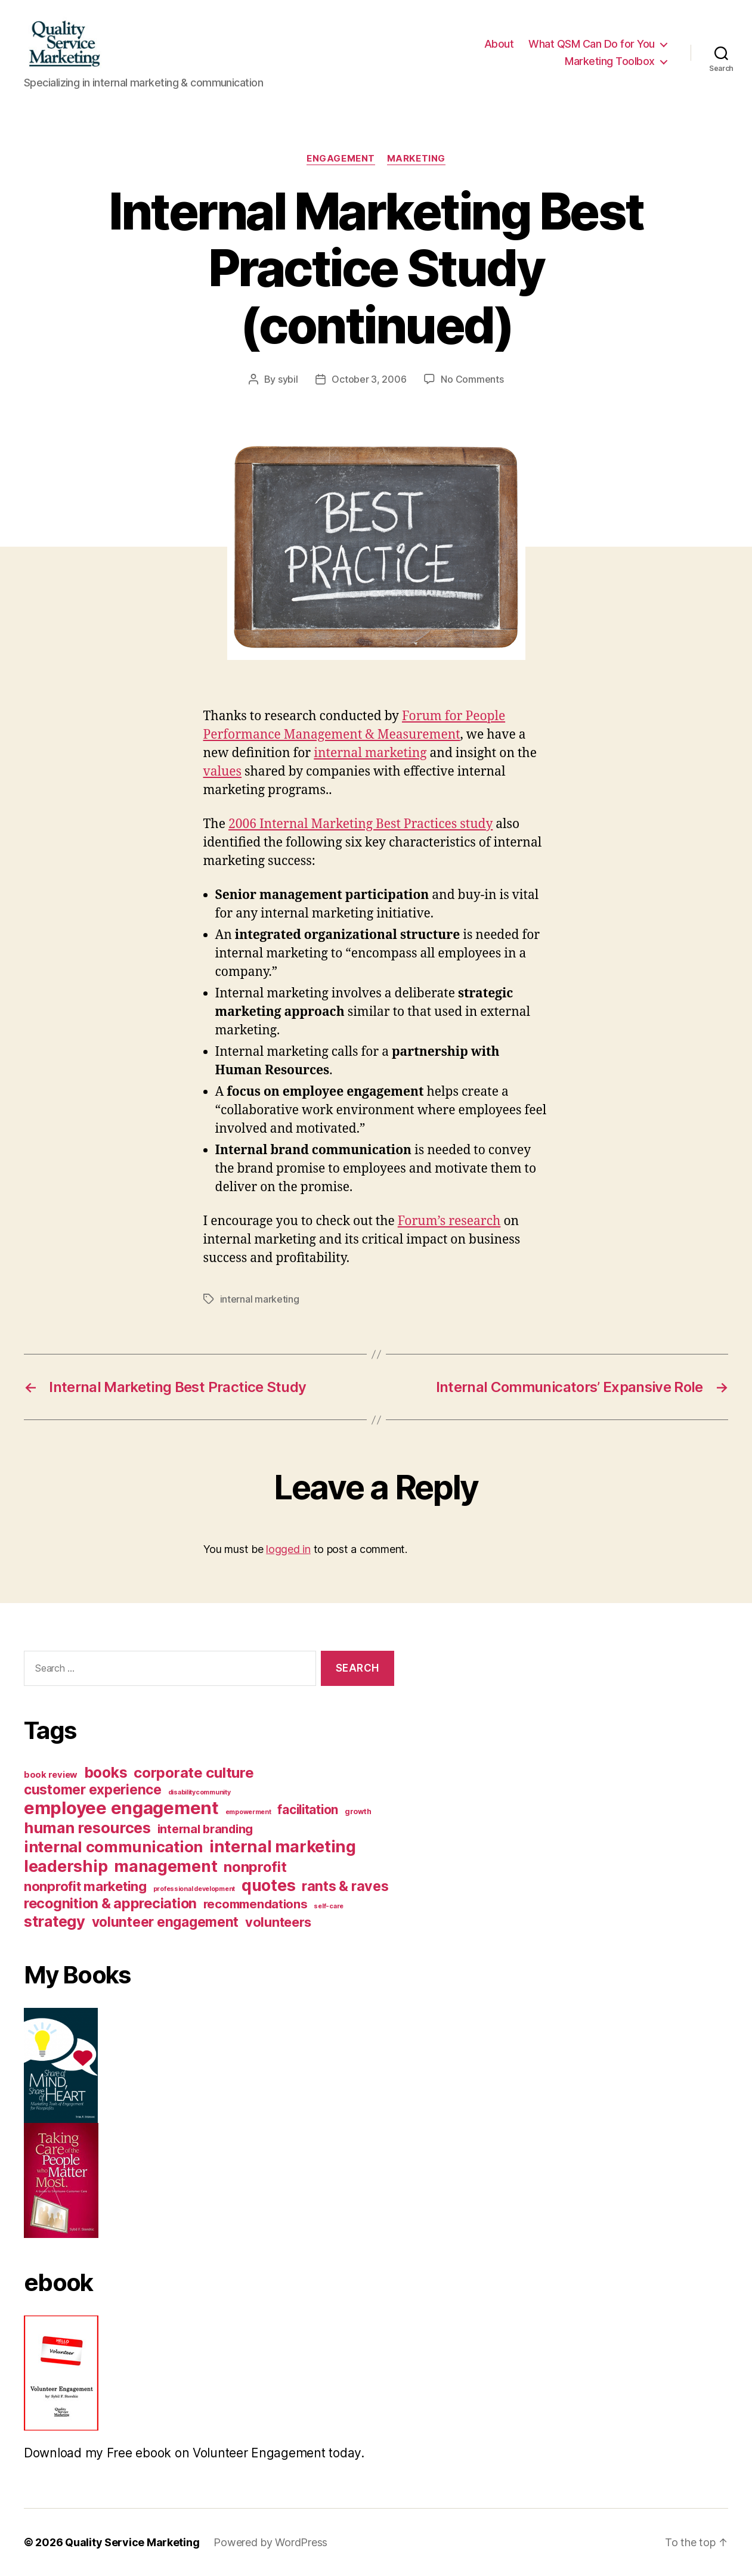 The height and width of the screenshot is (2576, 752). Describe the element at coordinates (165, 1866) in the screenshot. I see `management [management (155 items)]` at that location.